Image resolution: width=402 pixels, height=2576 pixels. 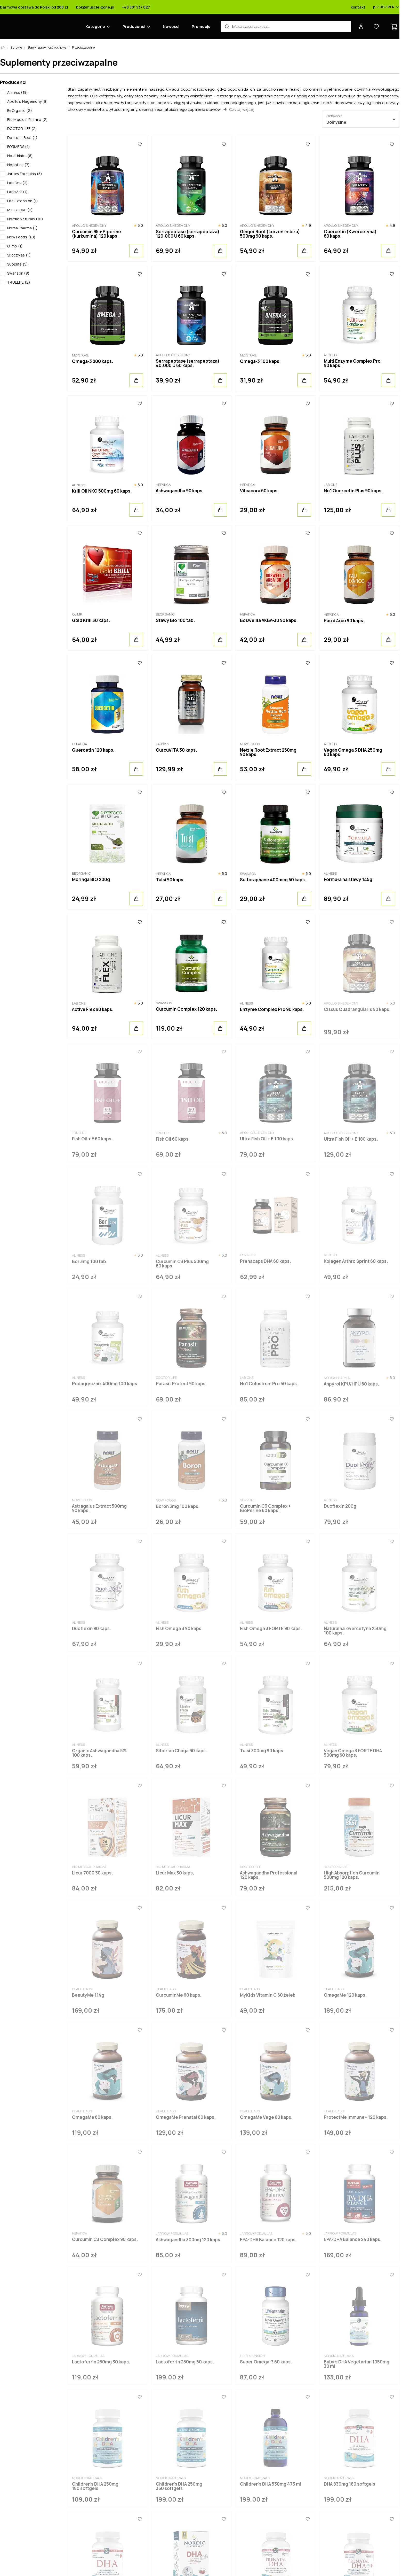 What do you see at coordinates (17, 264) in the screenshot?
I see `Supplife (5)` at bounding box center [17, 264].